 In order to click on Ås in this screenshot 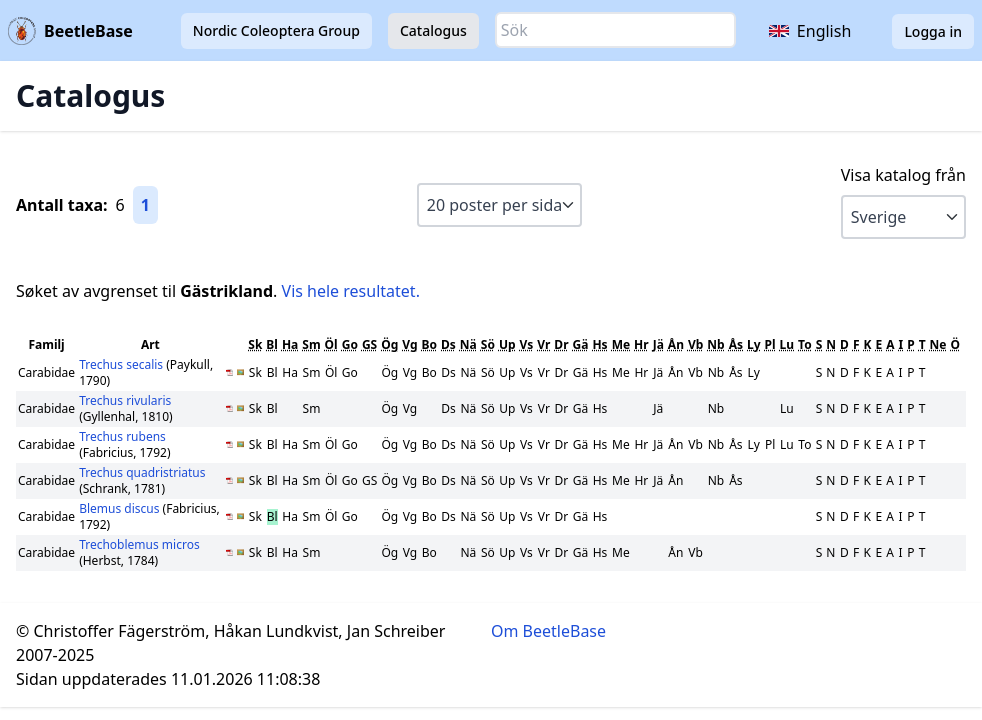, I will do `click(736, 344)`.